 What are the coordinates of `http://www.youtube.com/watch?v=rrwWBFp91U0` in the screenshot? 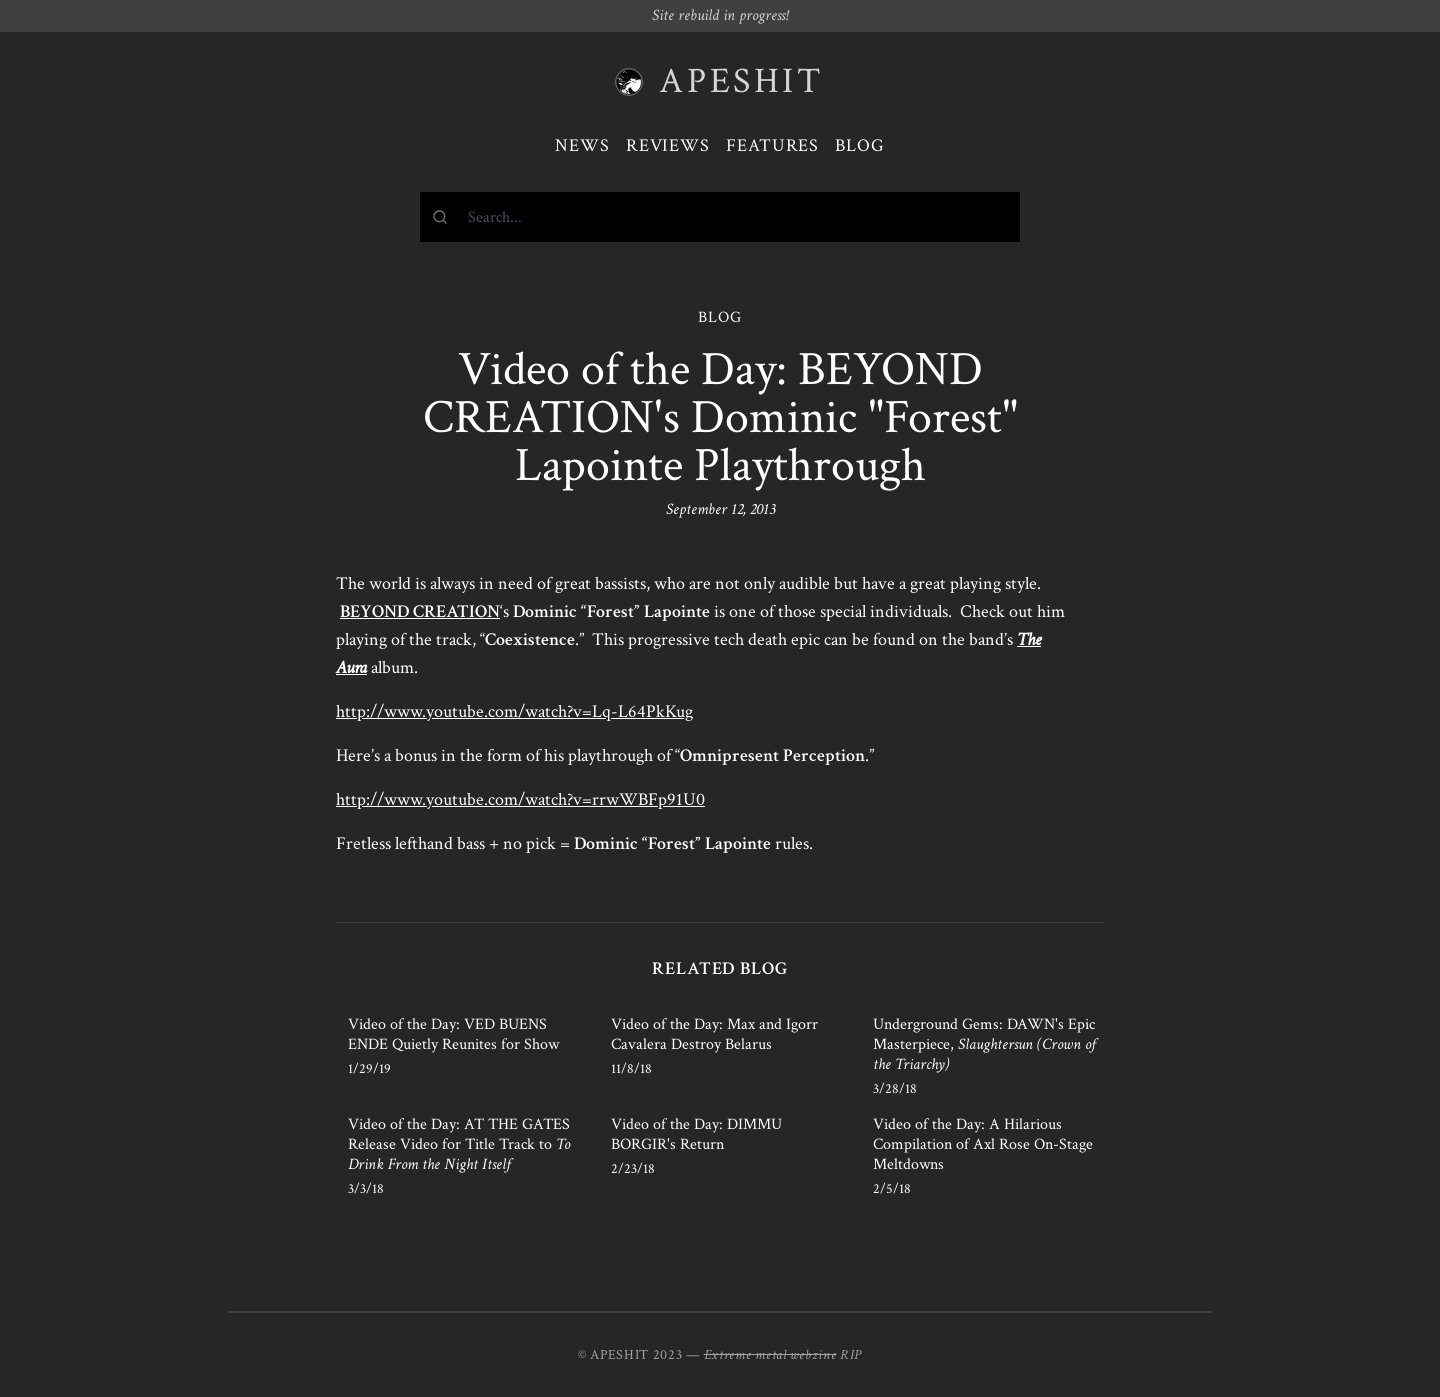 It's located at (520, 799).